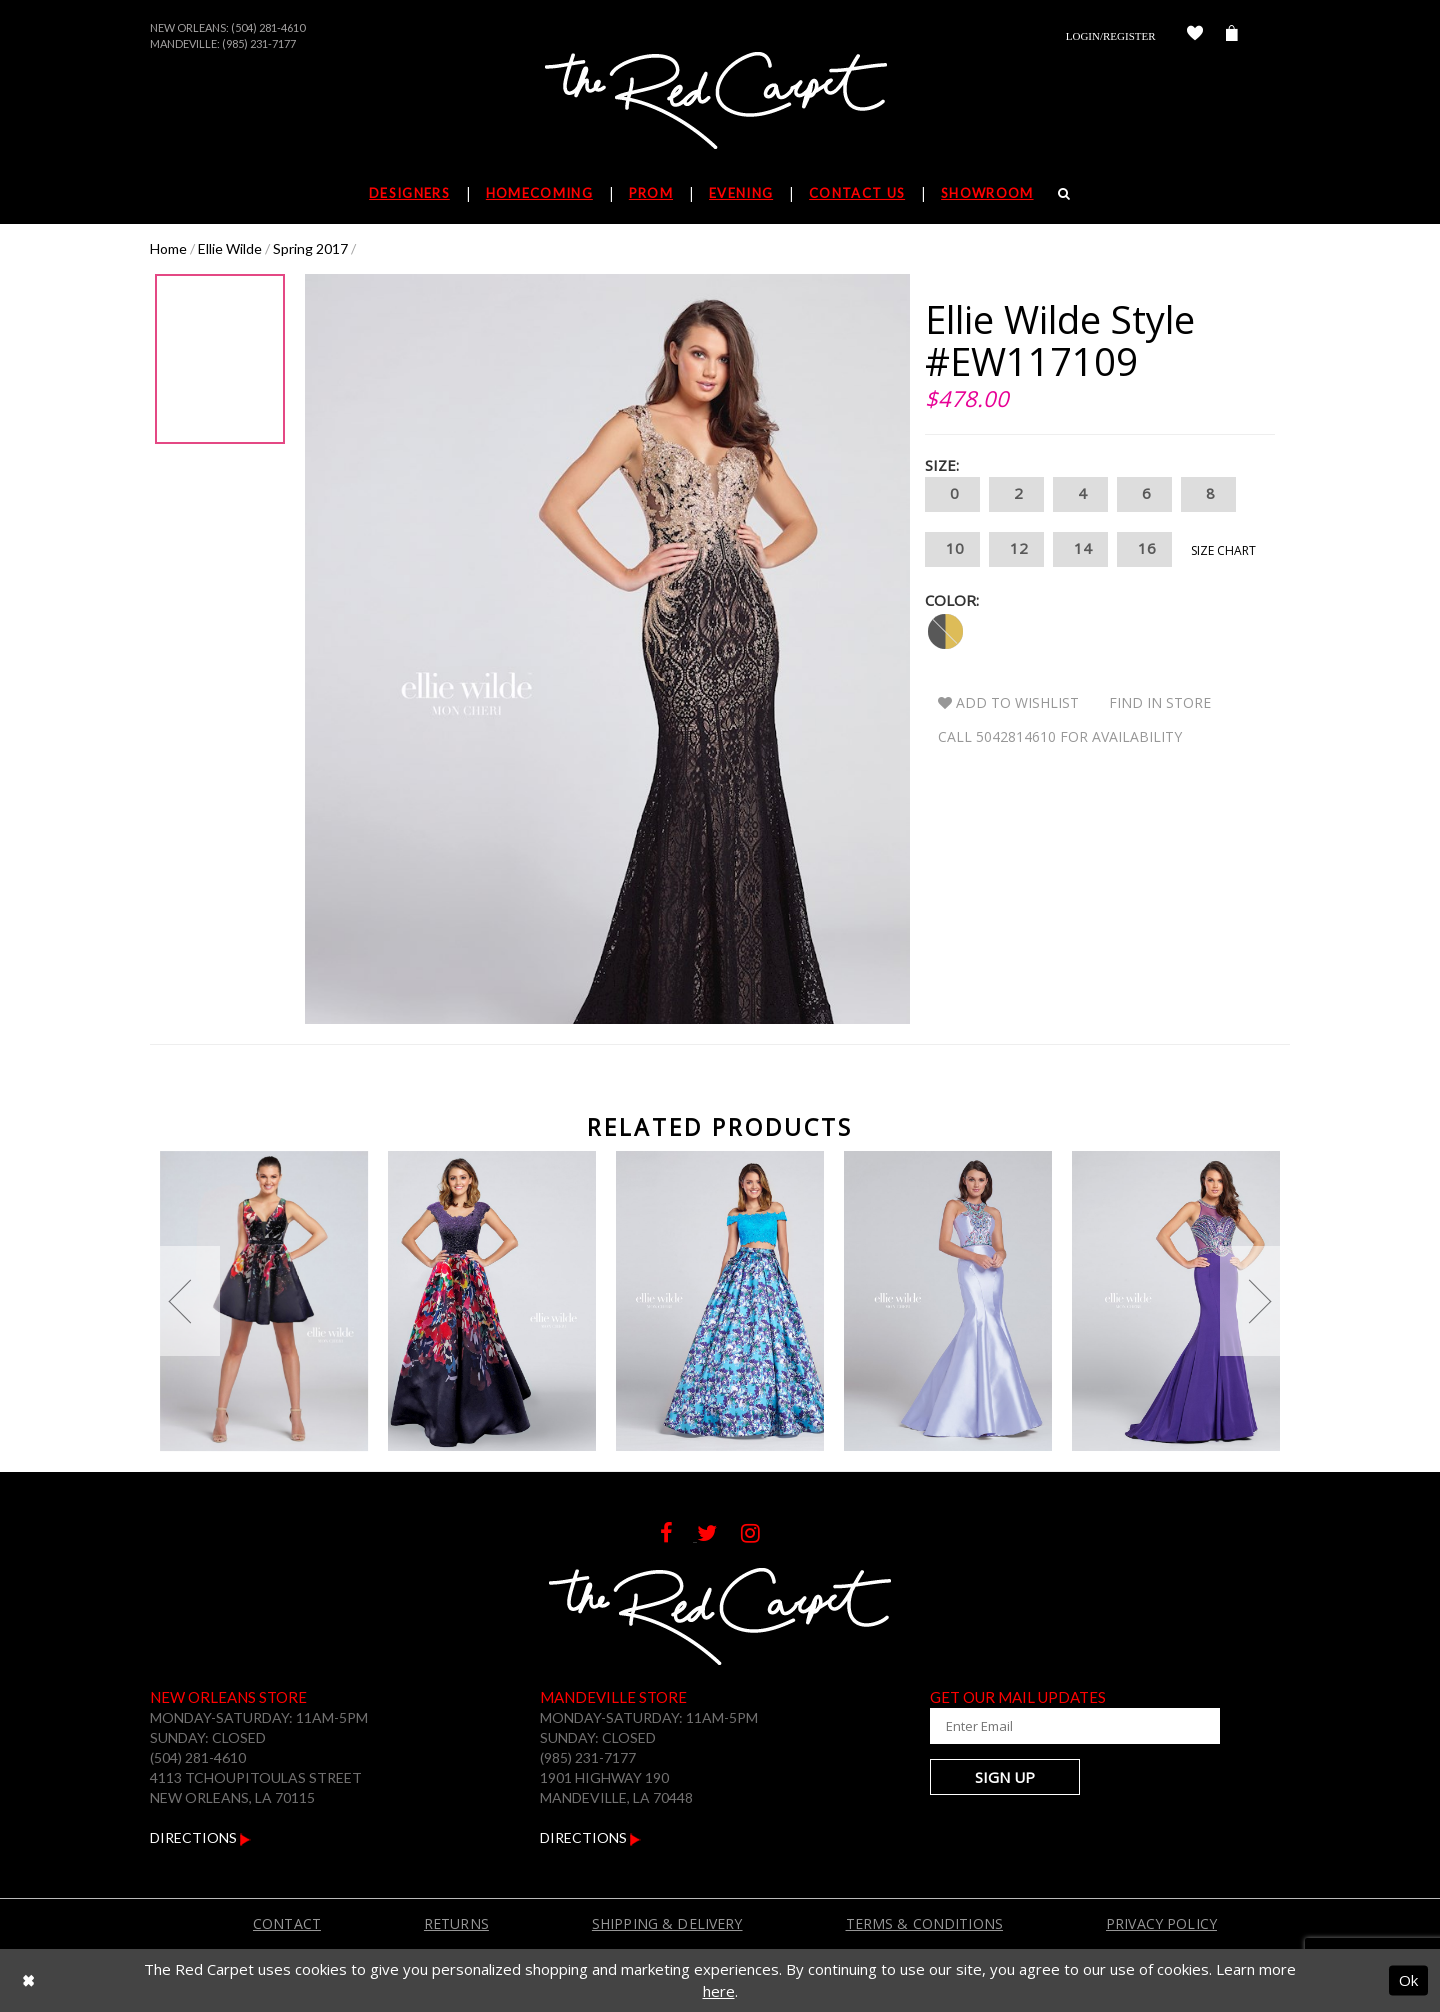  Describe the element at coordinates (1161, 1923) in the screenshot. I see `Privacy Policy` at that location.